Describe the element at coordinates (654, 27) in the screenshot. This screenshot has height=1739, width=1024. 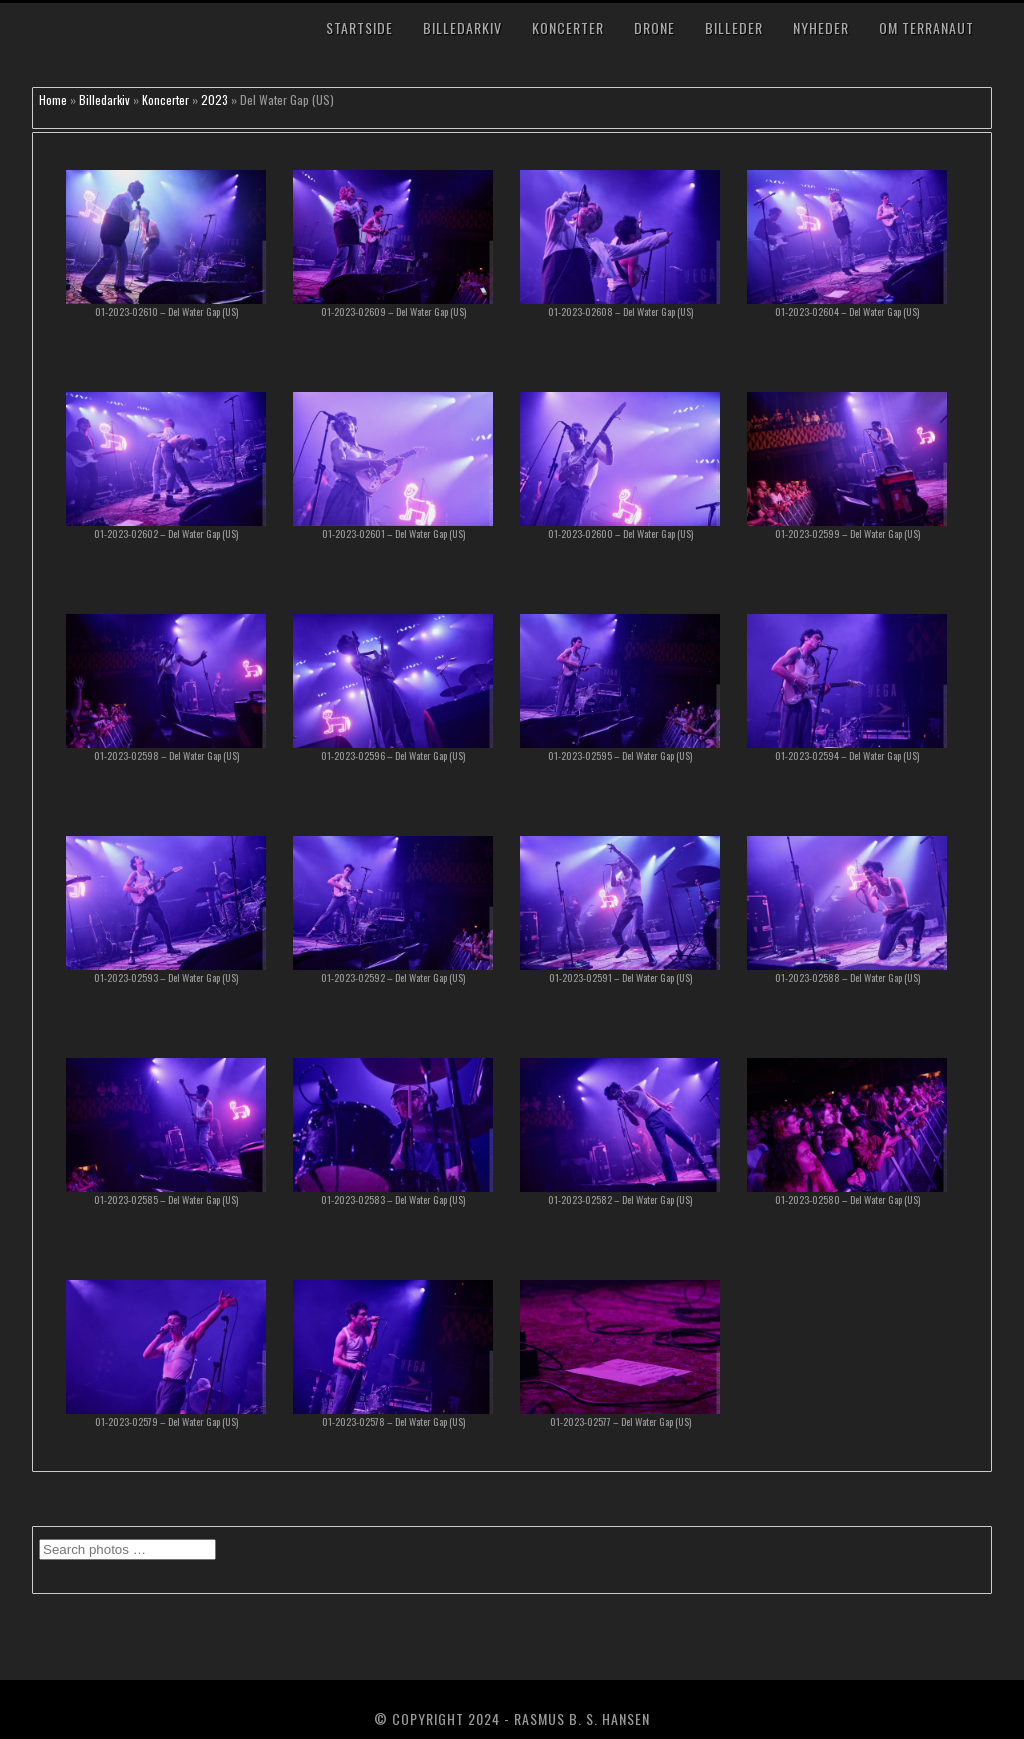
I see `Drone` at that location.